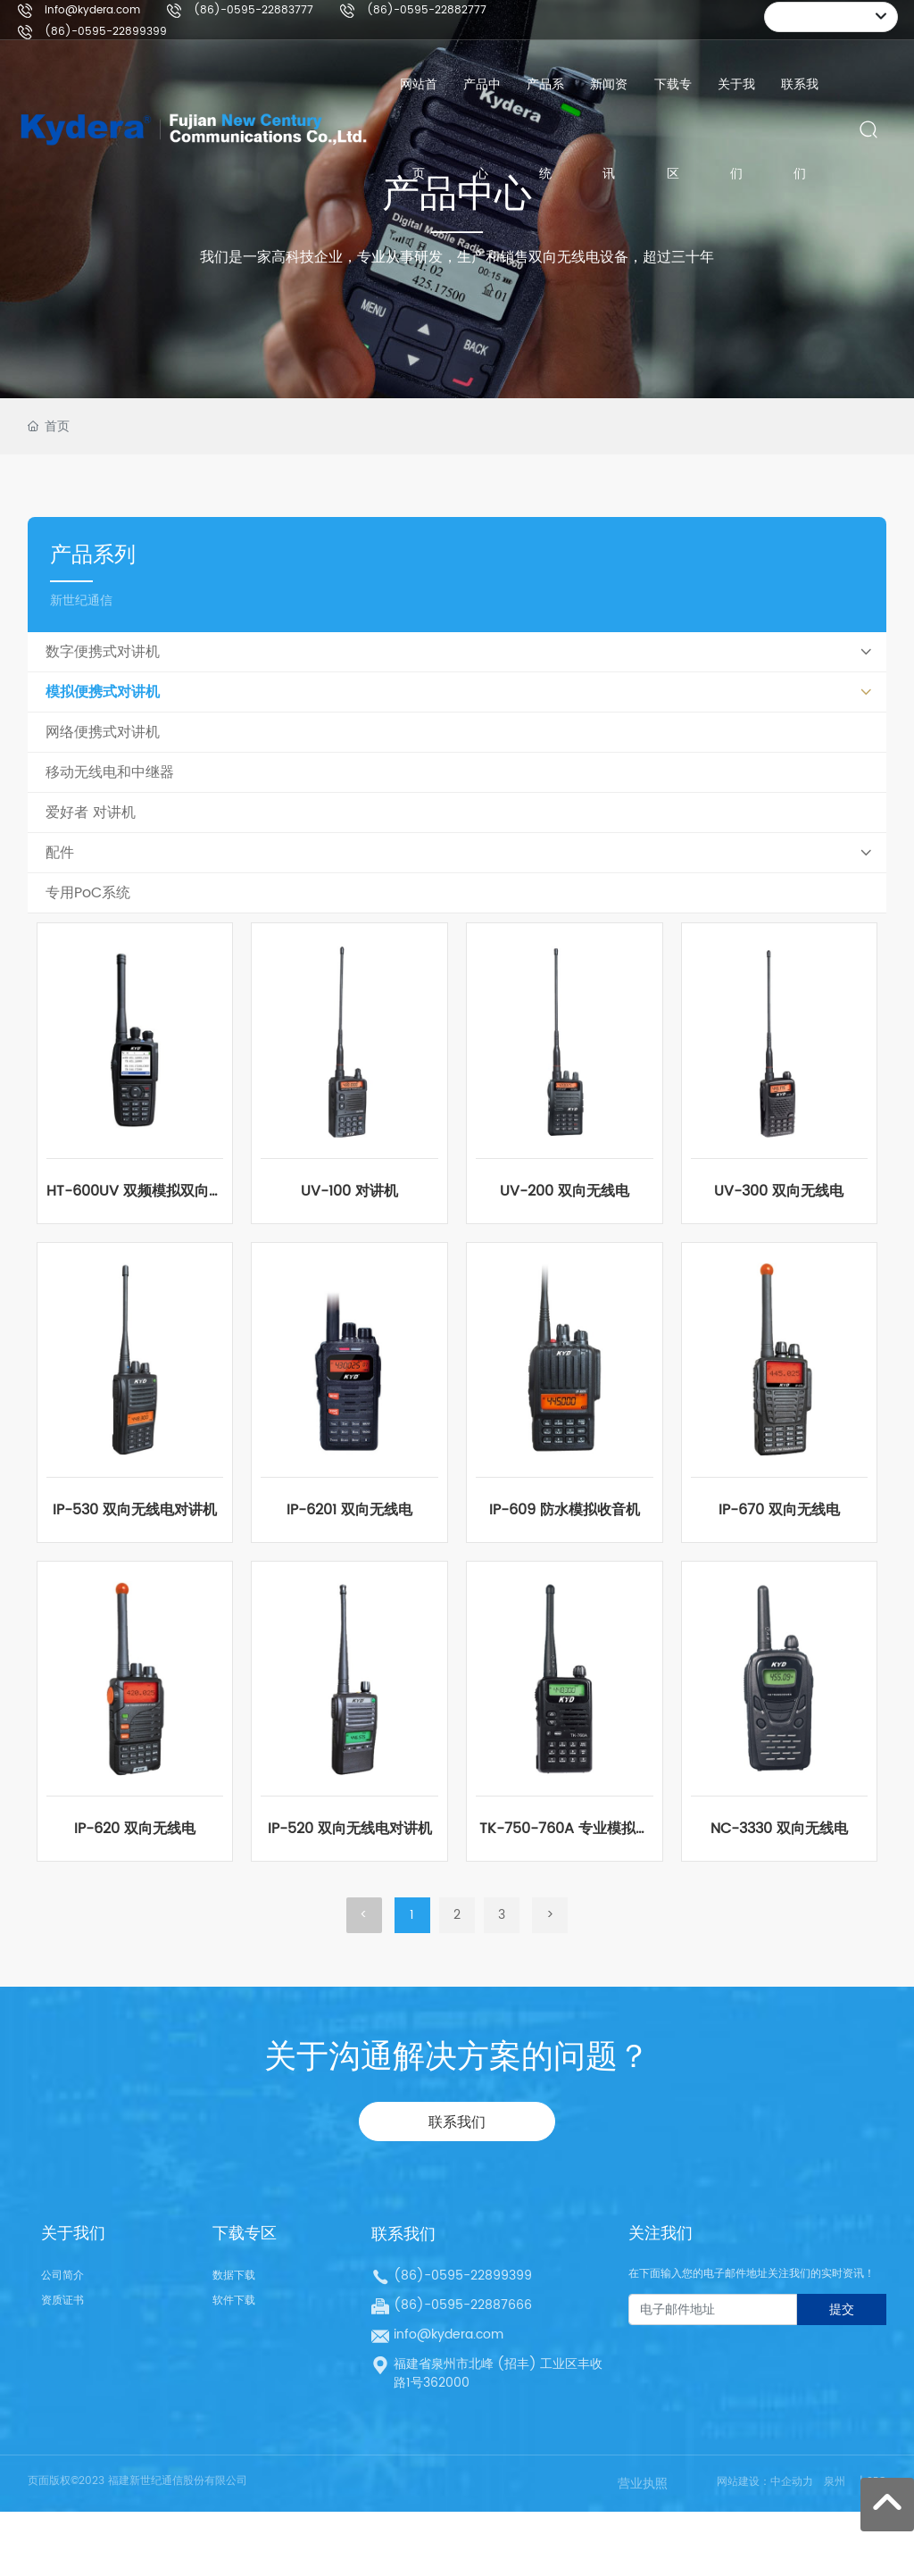 Image resolution: width=914 pixels, height=2576 pixels. Describe the element at coordinates (779, 1828) in the screenshot. I see `NC-3330 双向无线电` at that location.